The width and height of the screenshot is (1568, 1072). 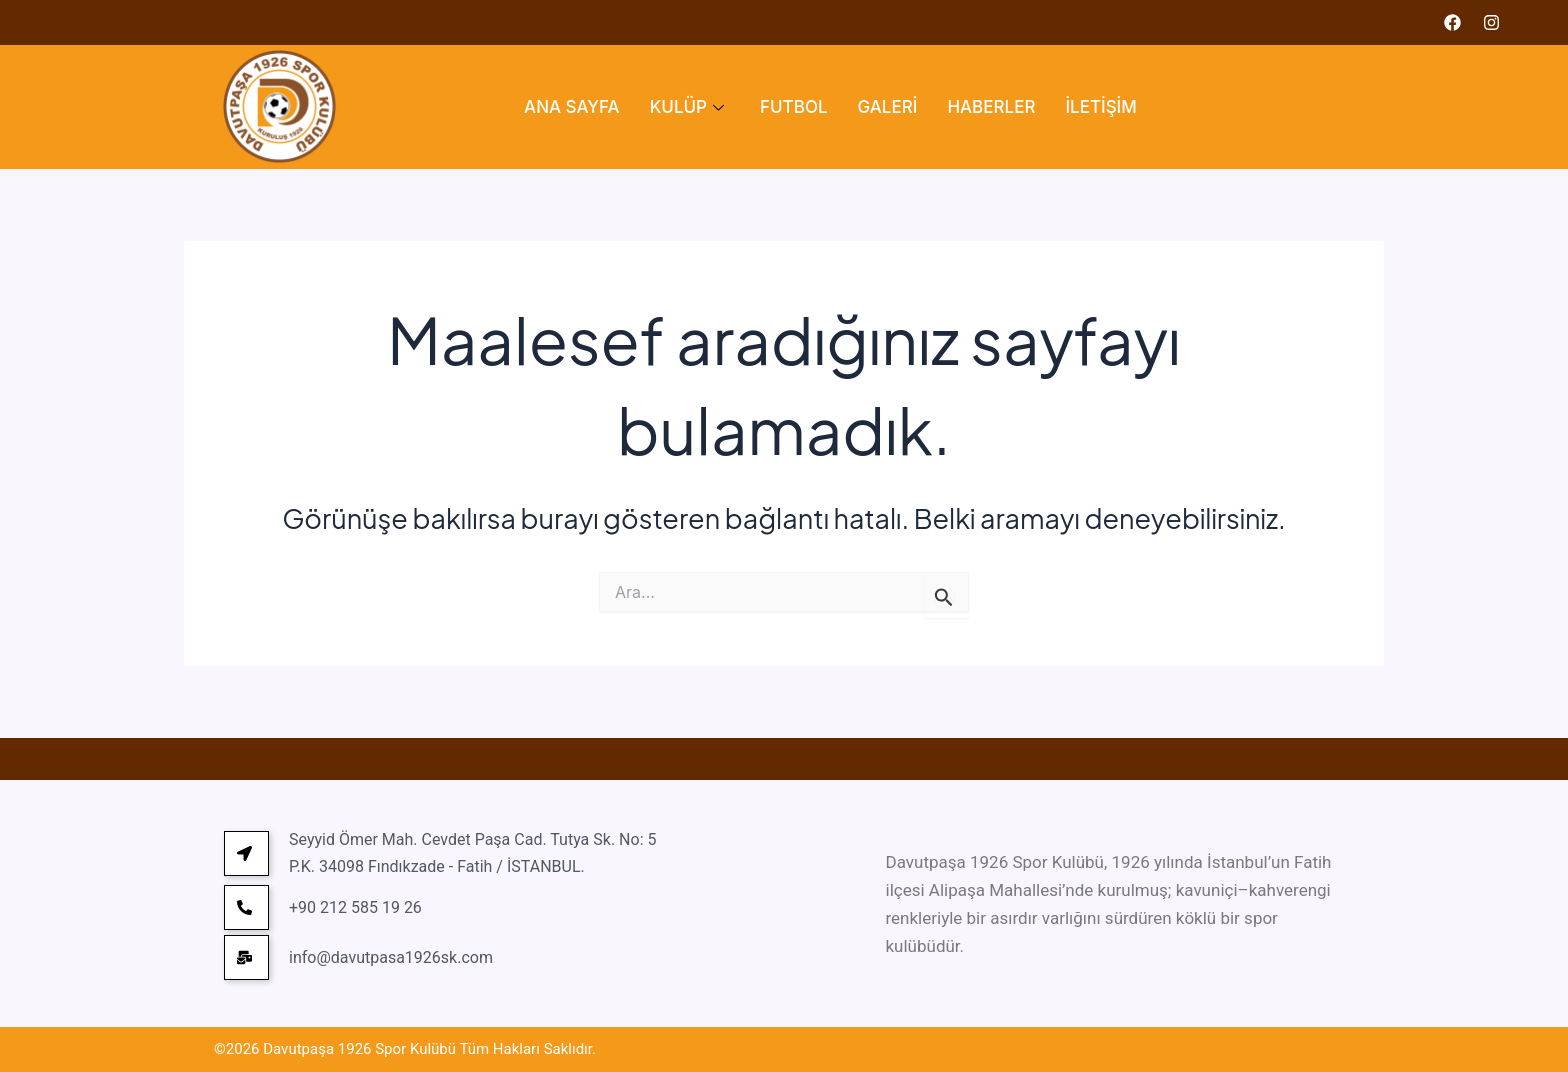 I want to click on GALERİ, so click(x=888, y=107).